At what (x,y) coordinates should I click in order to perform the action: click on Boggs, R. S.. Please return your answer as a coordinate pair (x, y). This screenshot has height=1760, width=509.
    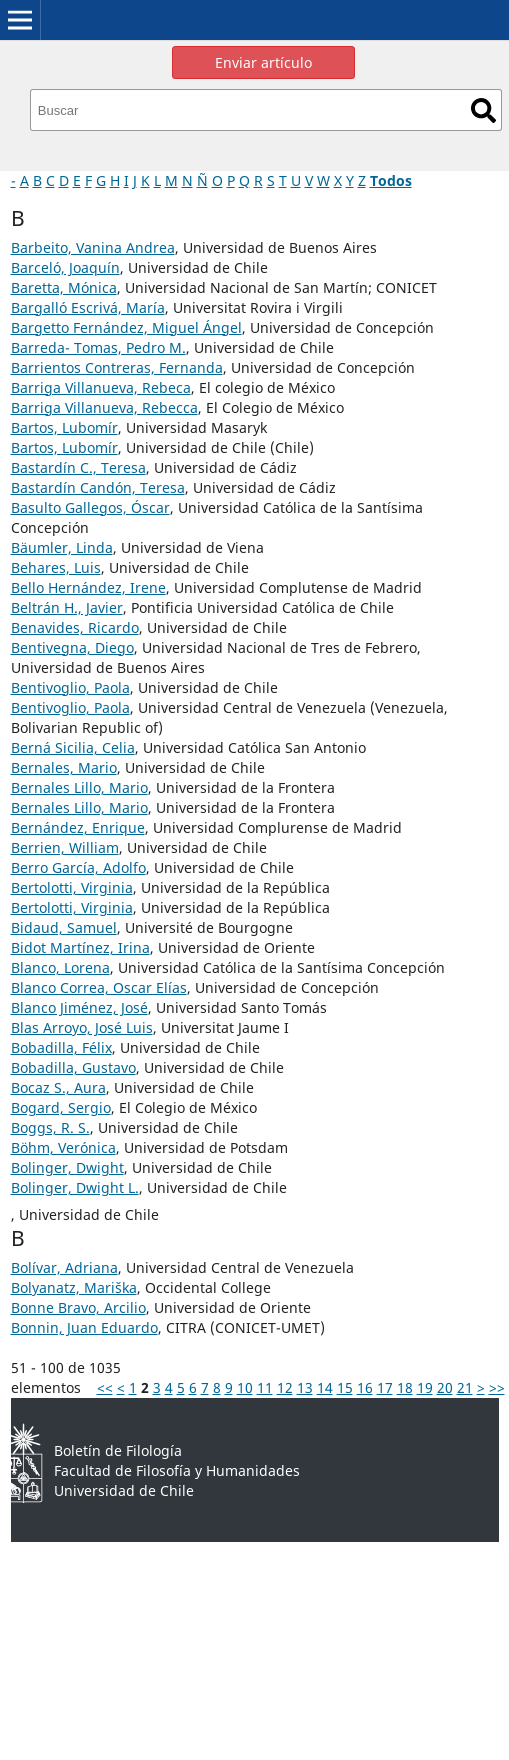
    Looking at the image, I should click on (50, 1127).